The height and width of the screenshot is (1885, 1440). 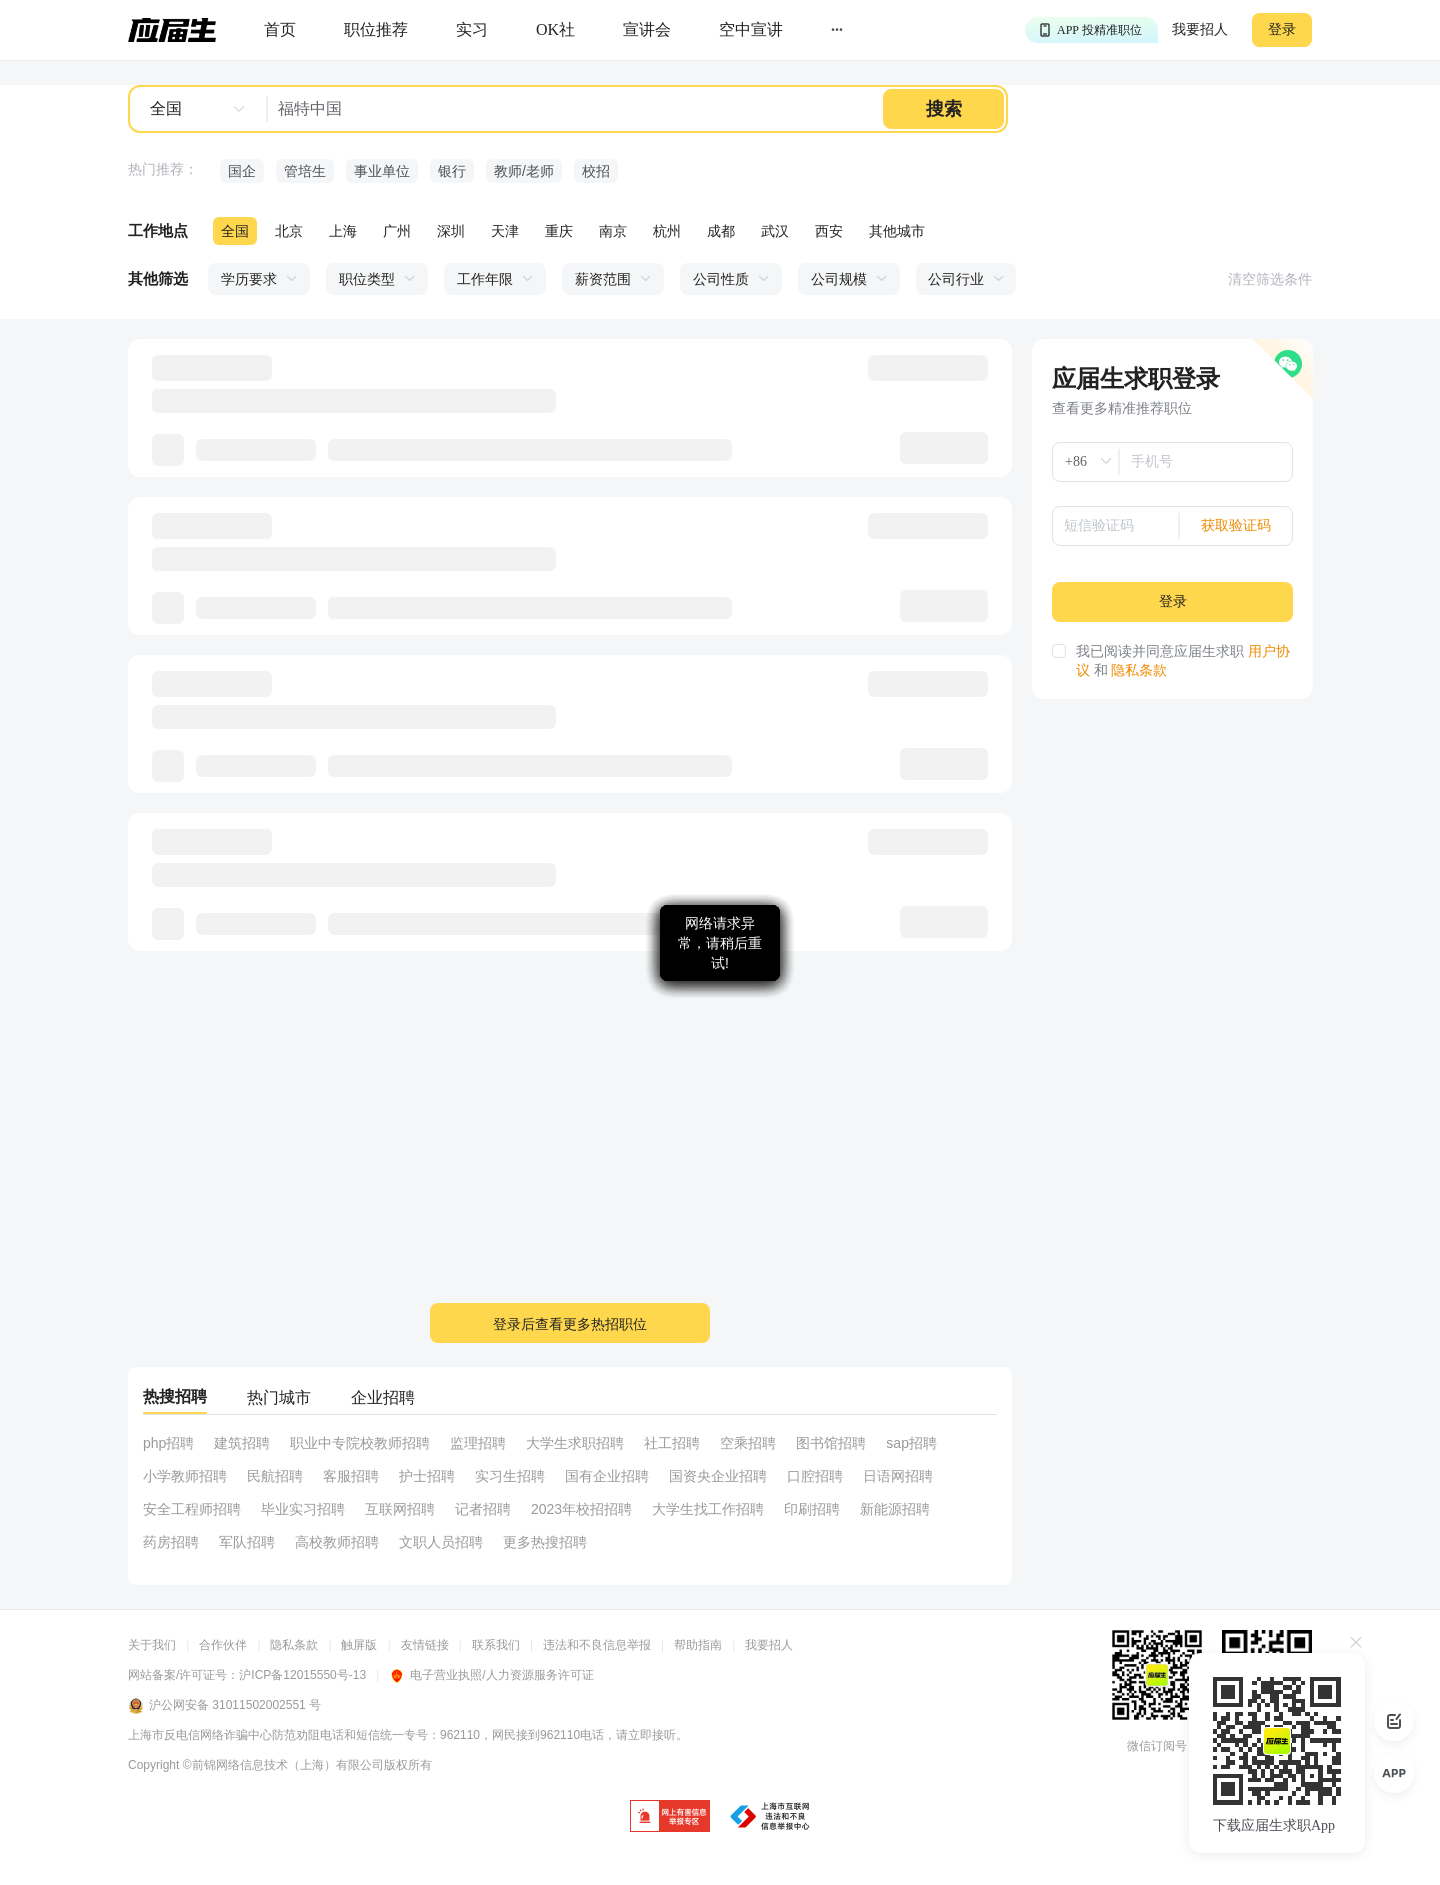 What do you see at coordinates (581, 1509) in the screenshot?
I see `2023年校招招聘` at bounding box center [581, 1509].